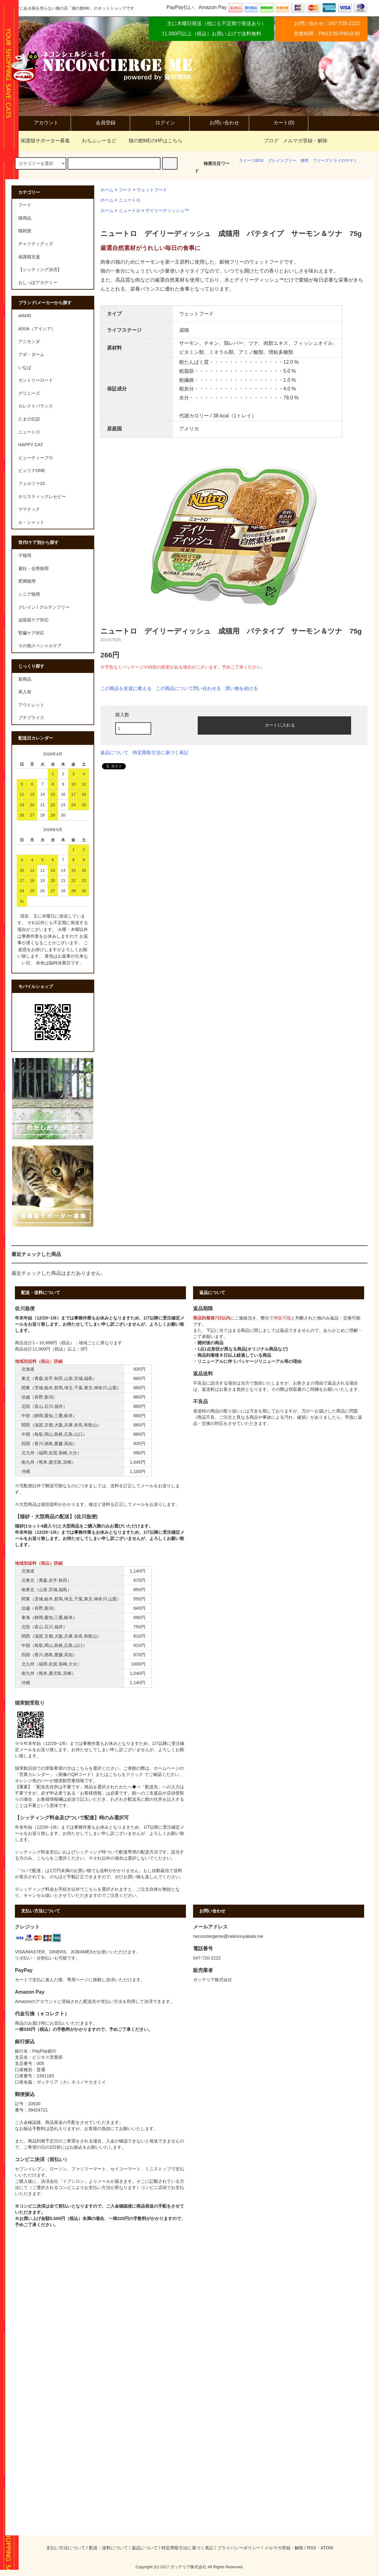 Image resolution: width=379 pixels, height=2576 pixels. Describe the element at coordinates (160, 752) in the screenshot. I see `特定商取引法に基づく表記` at that location.